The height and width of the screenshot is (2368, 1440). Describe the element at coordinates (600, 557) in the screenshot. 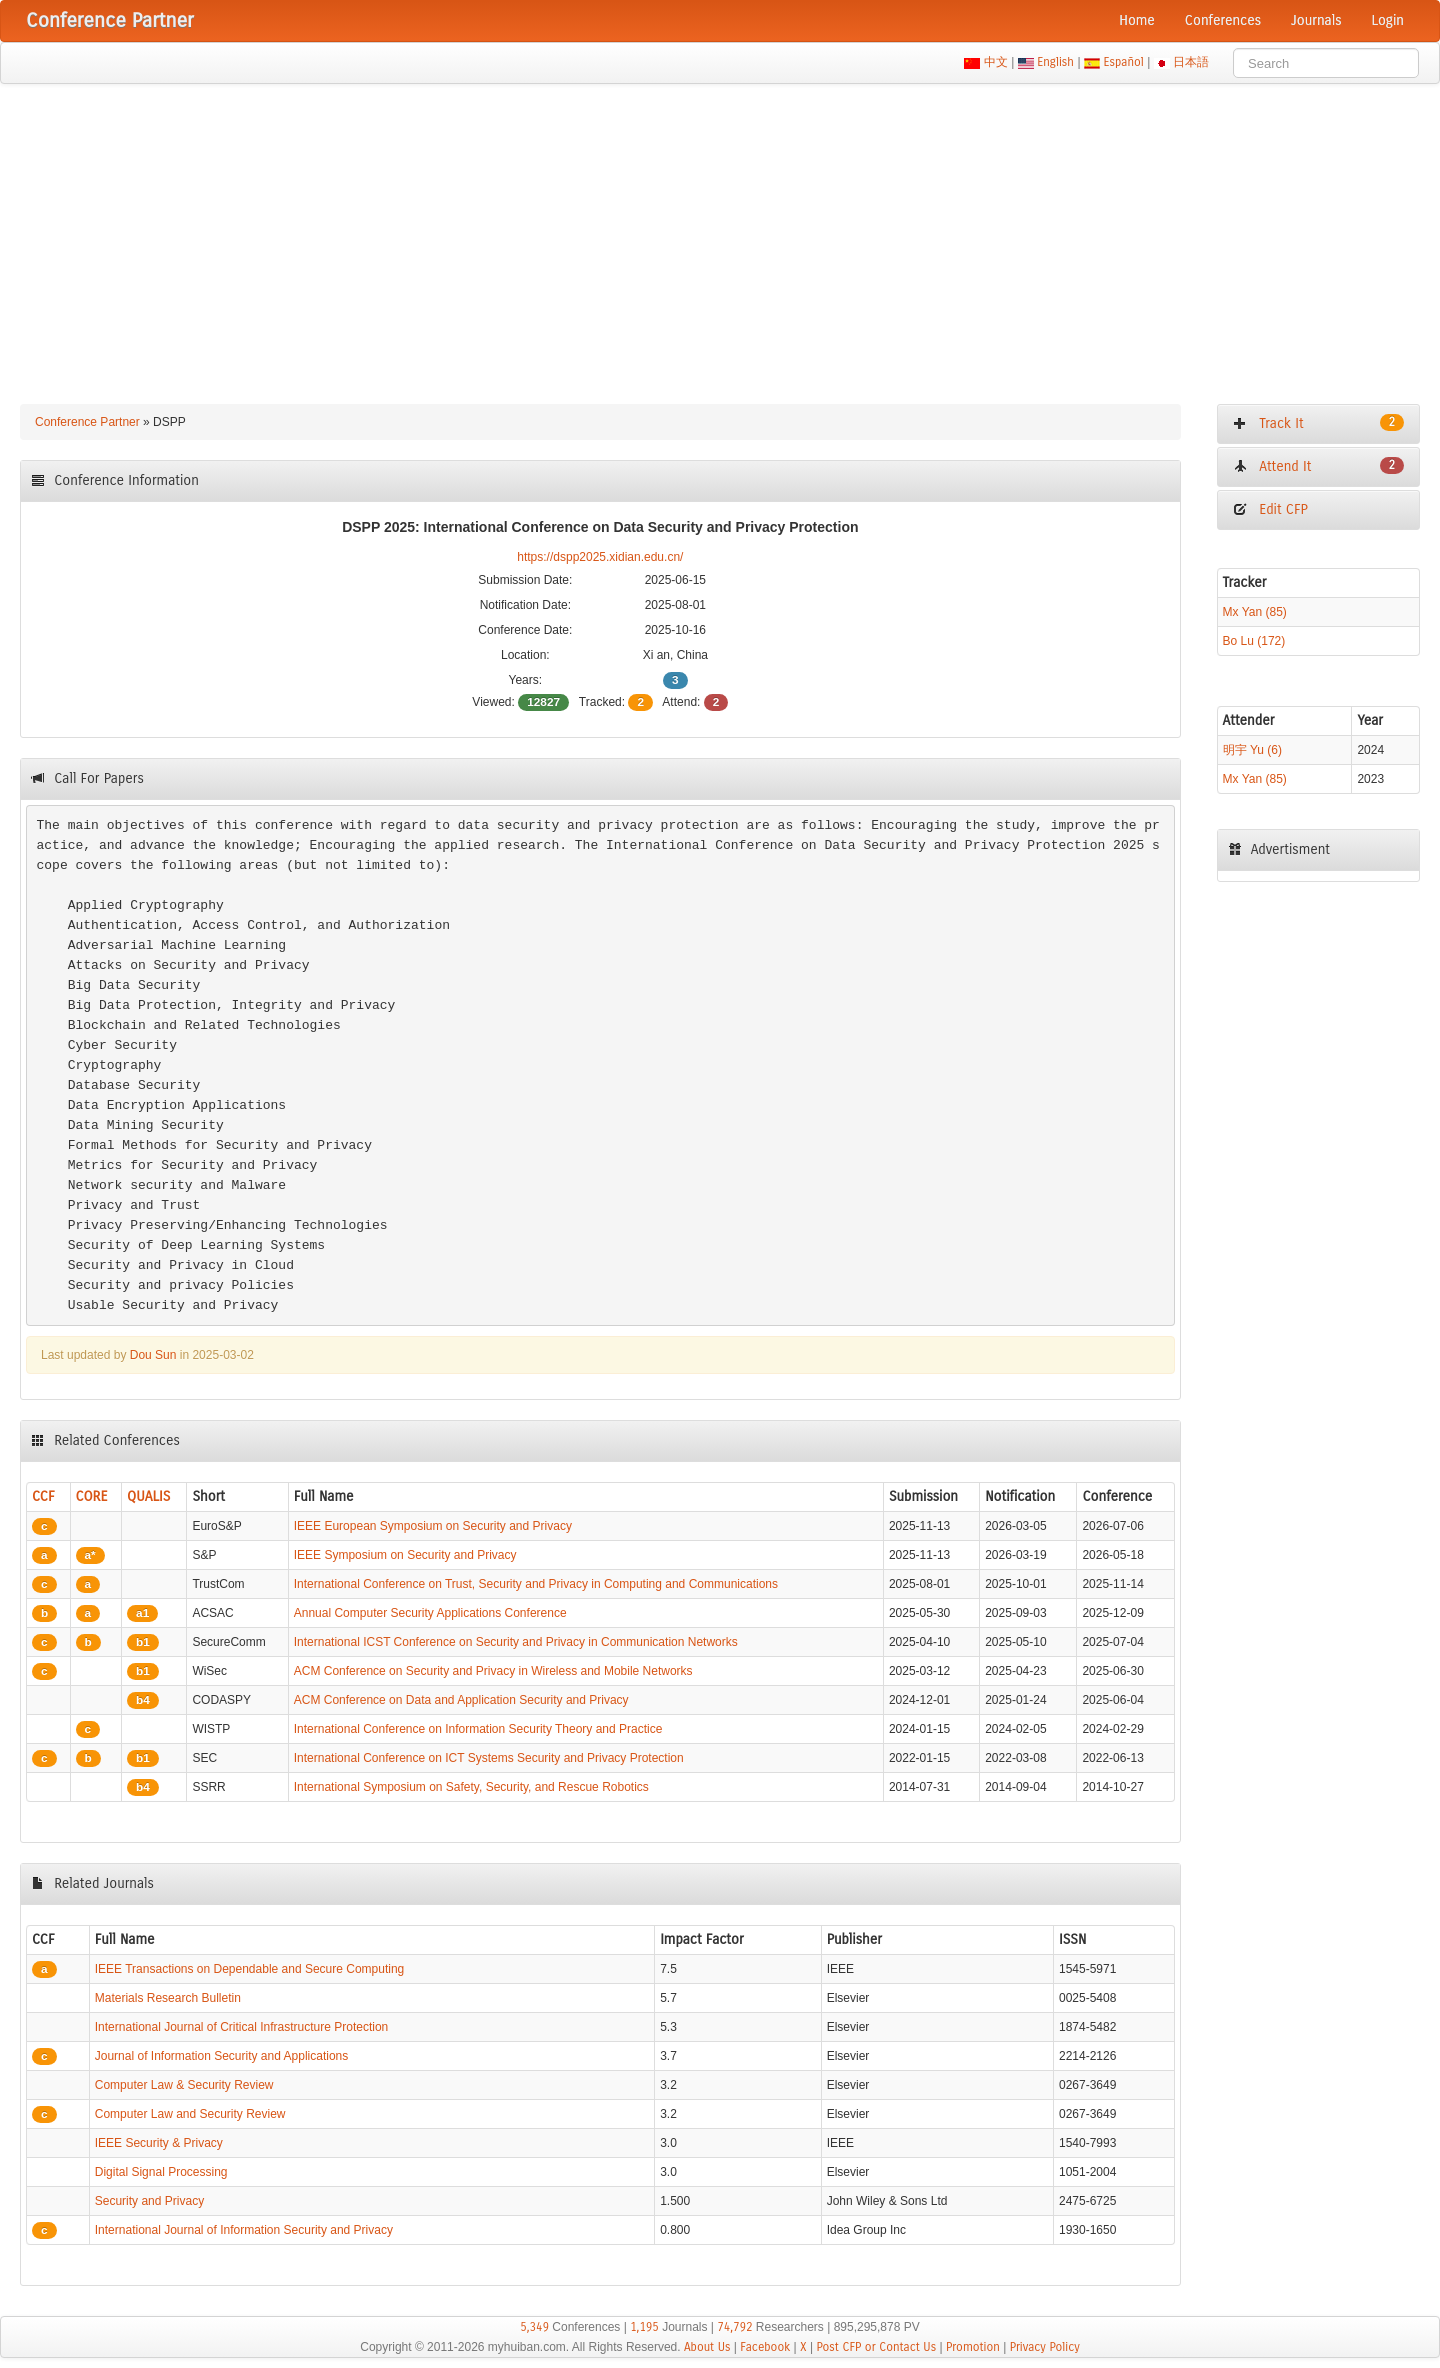

I see `https://dspp2025.xidian.edu.cn/` at that location.